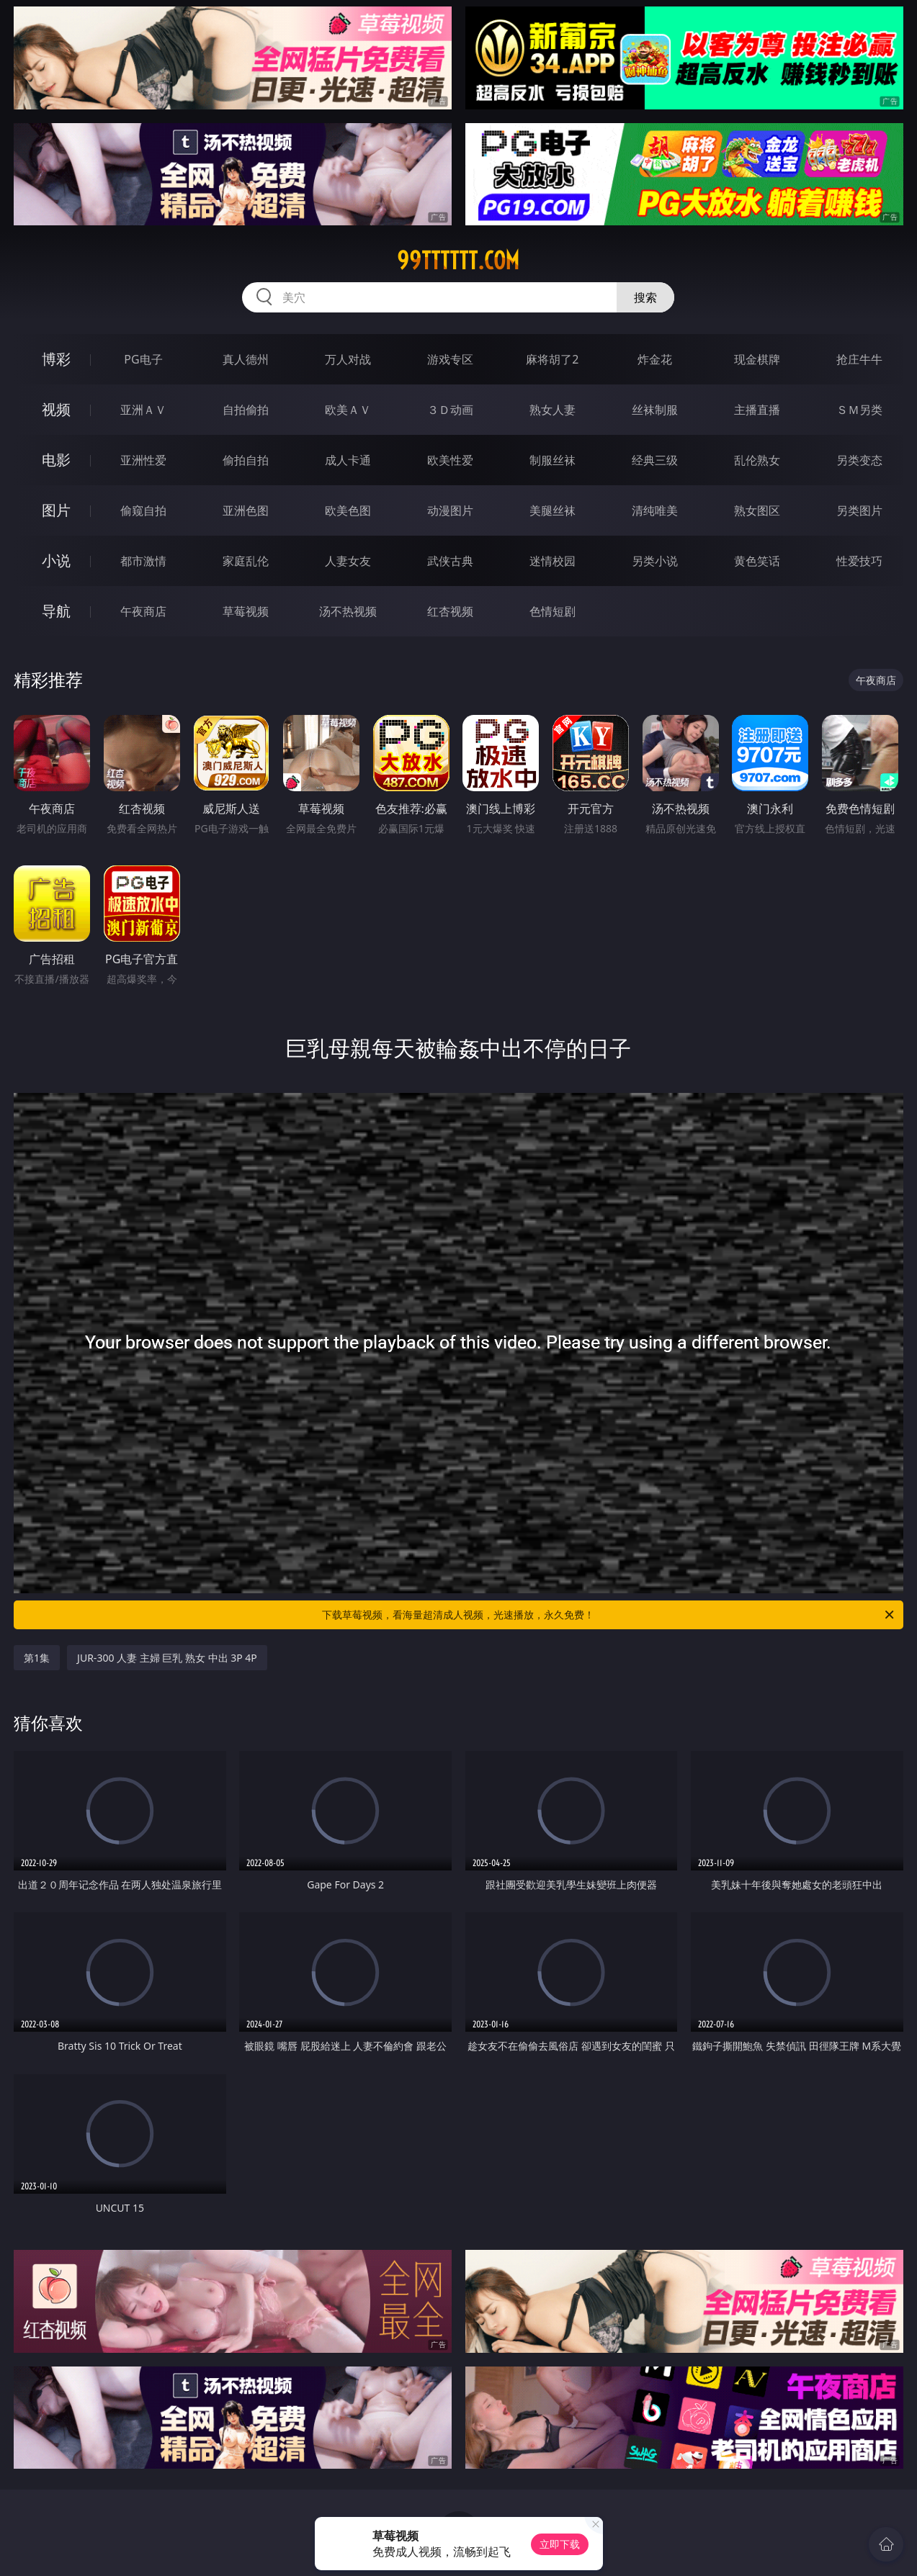  I want to click on 性爱技巧, so click(859, 561).